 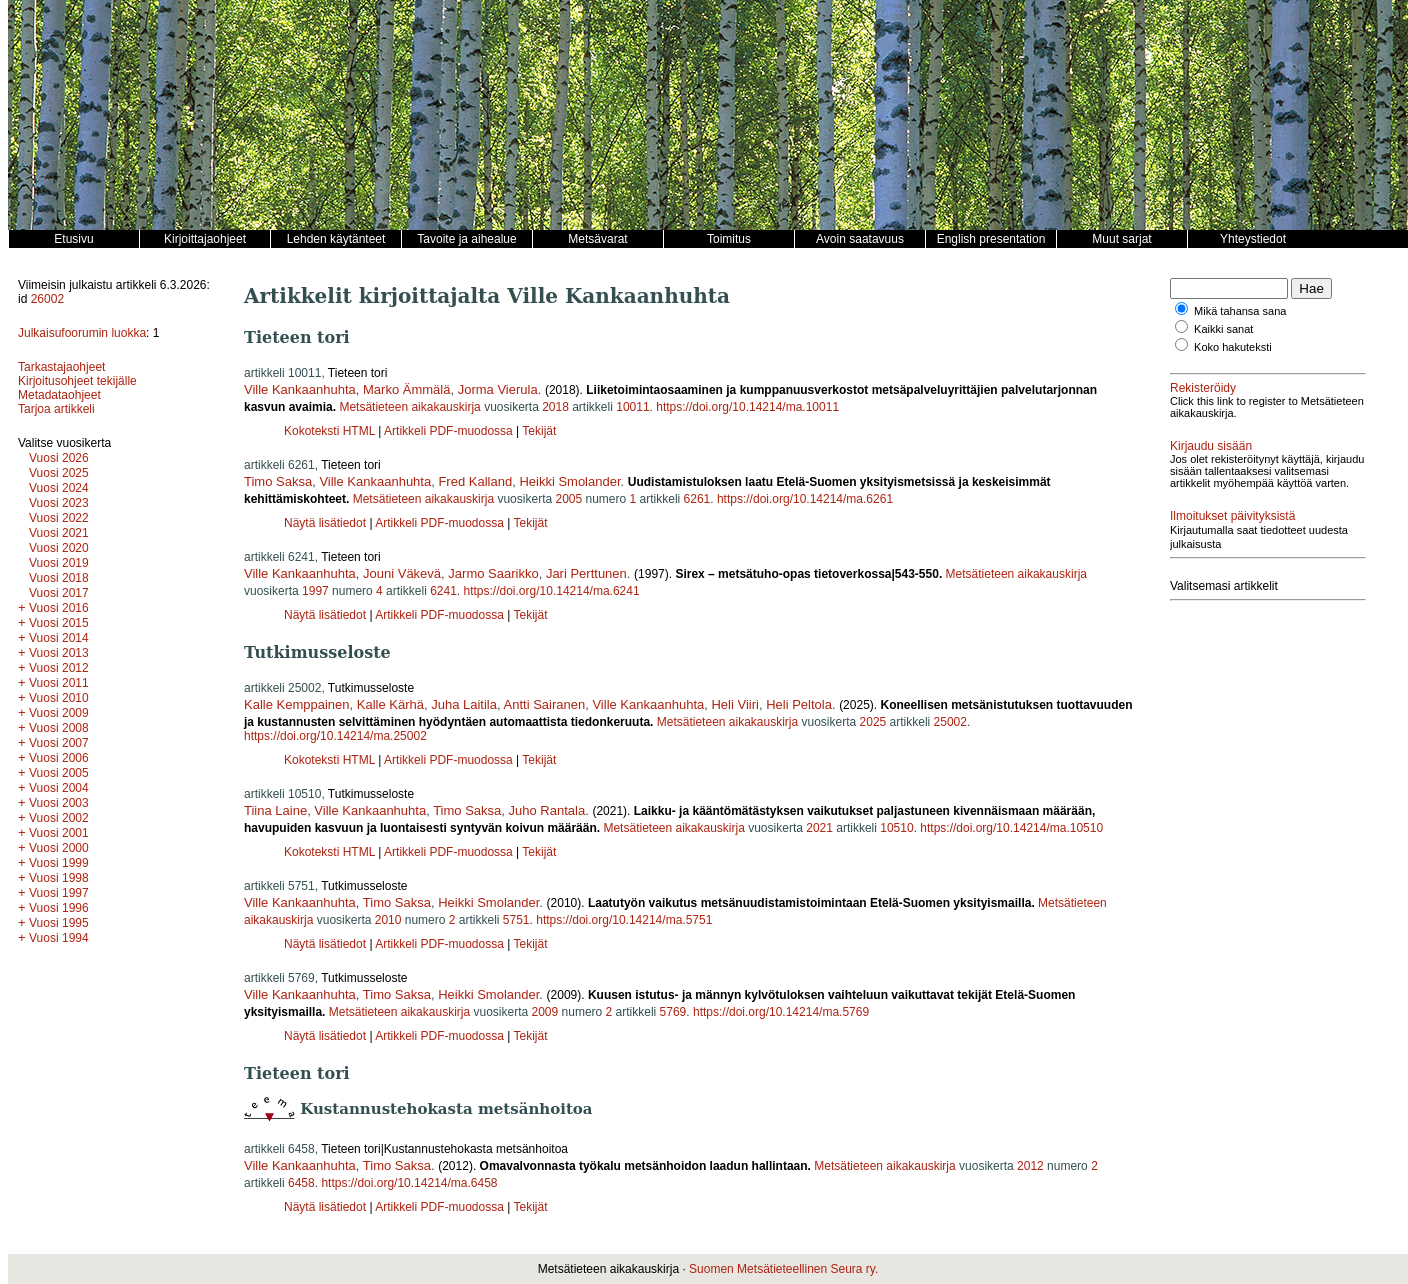 What do you see at coordinates (315, 591) in the screenshot?
I see `1997` at bounding box center [315, 591].